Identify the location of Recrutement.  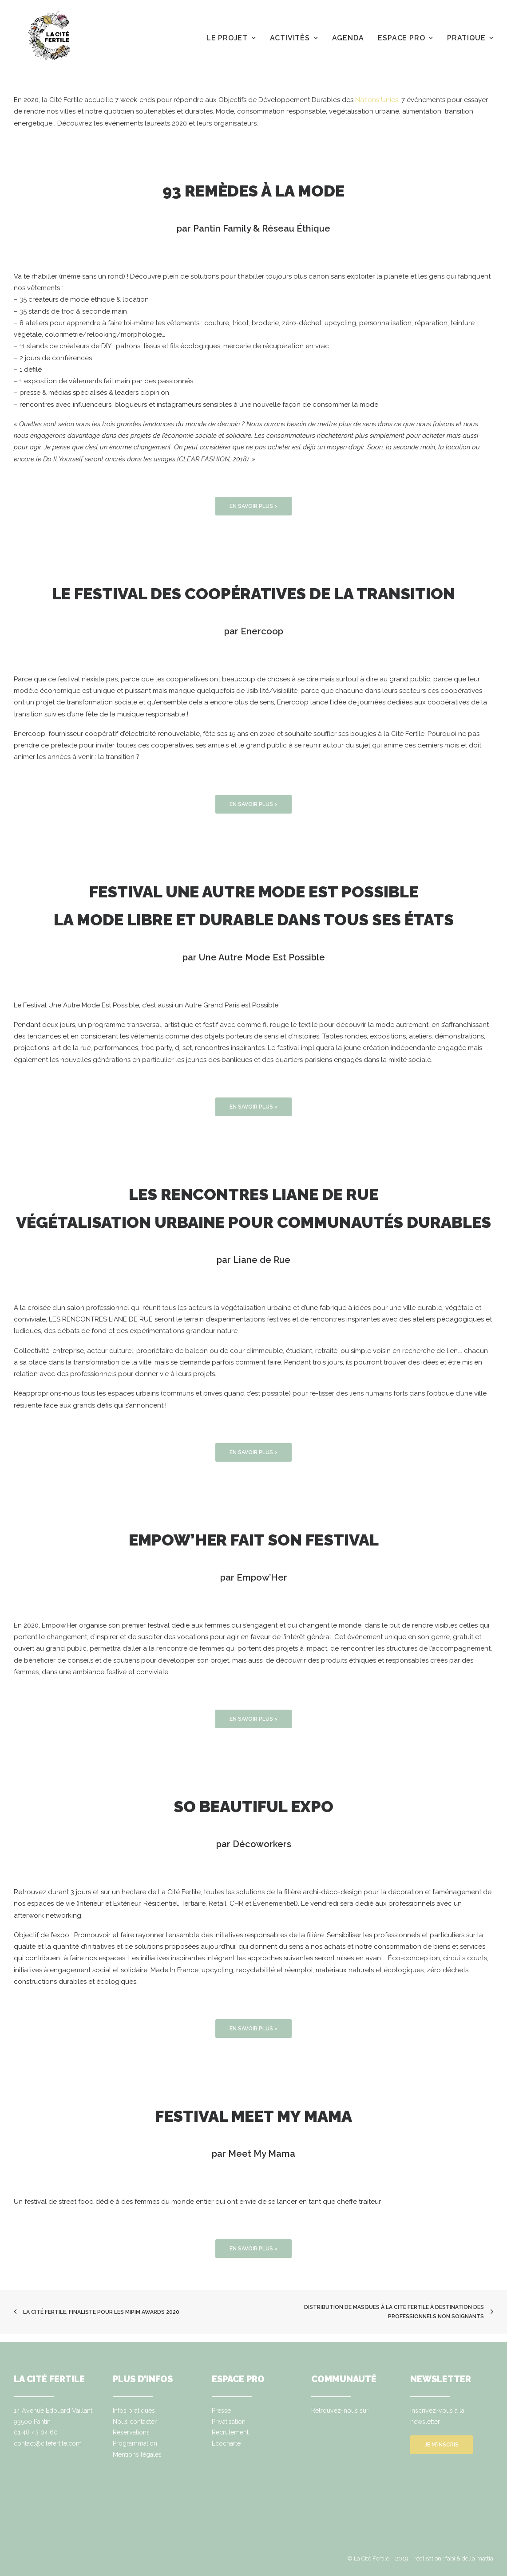
(230, 2432).